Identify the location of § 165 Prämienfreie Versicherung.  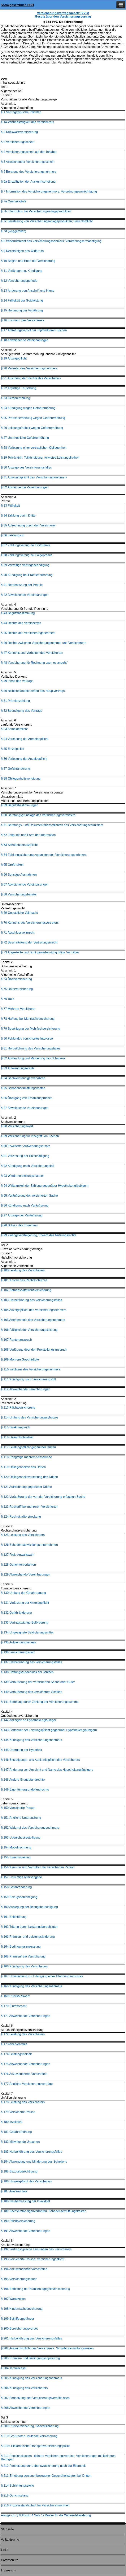
(23, 1956).